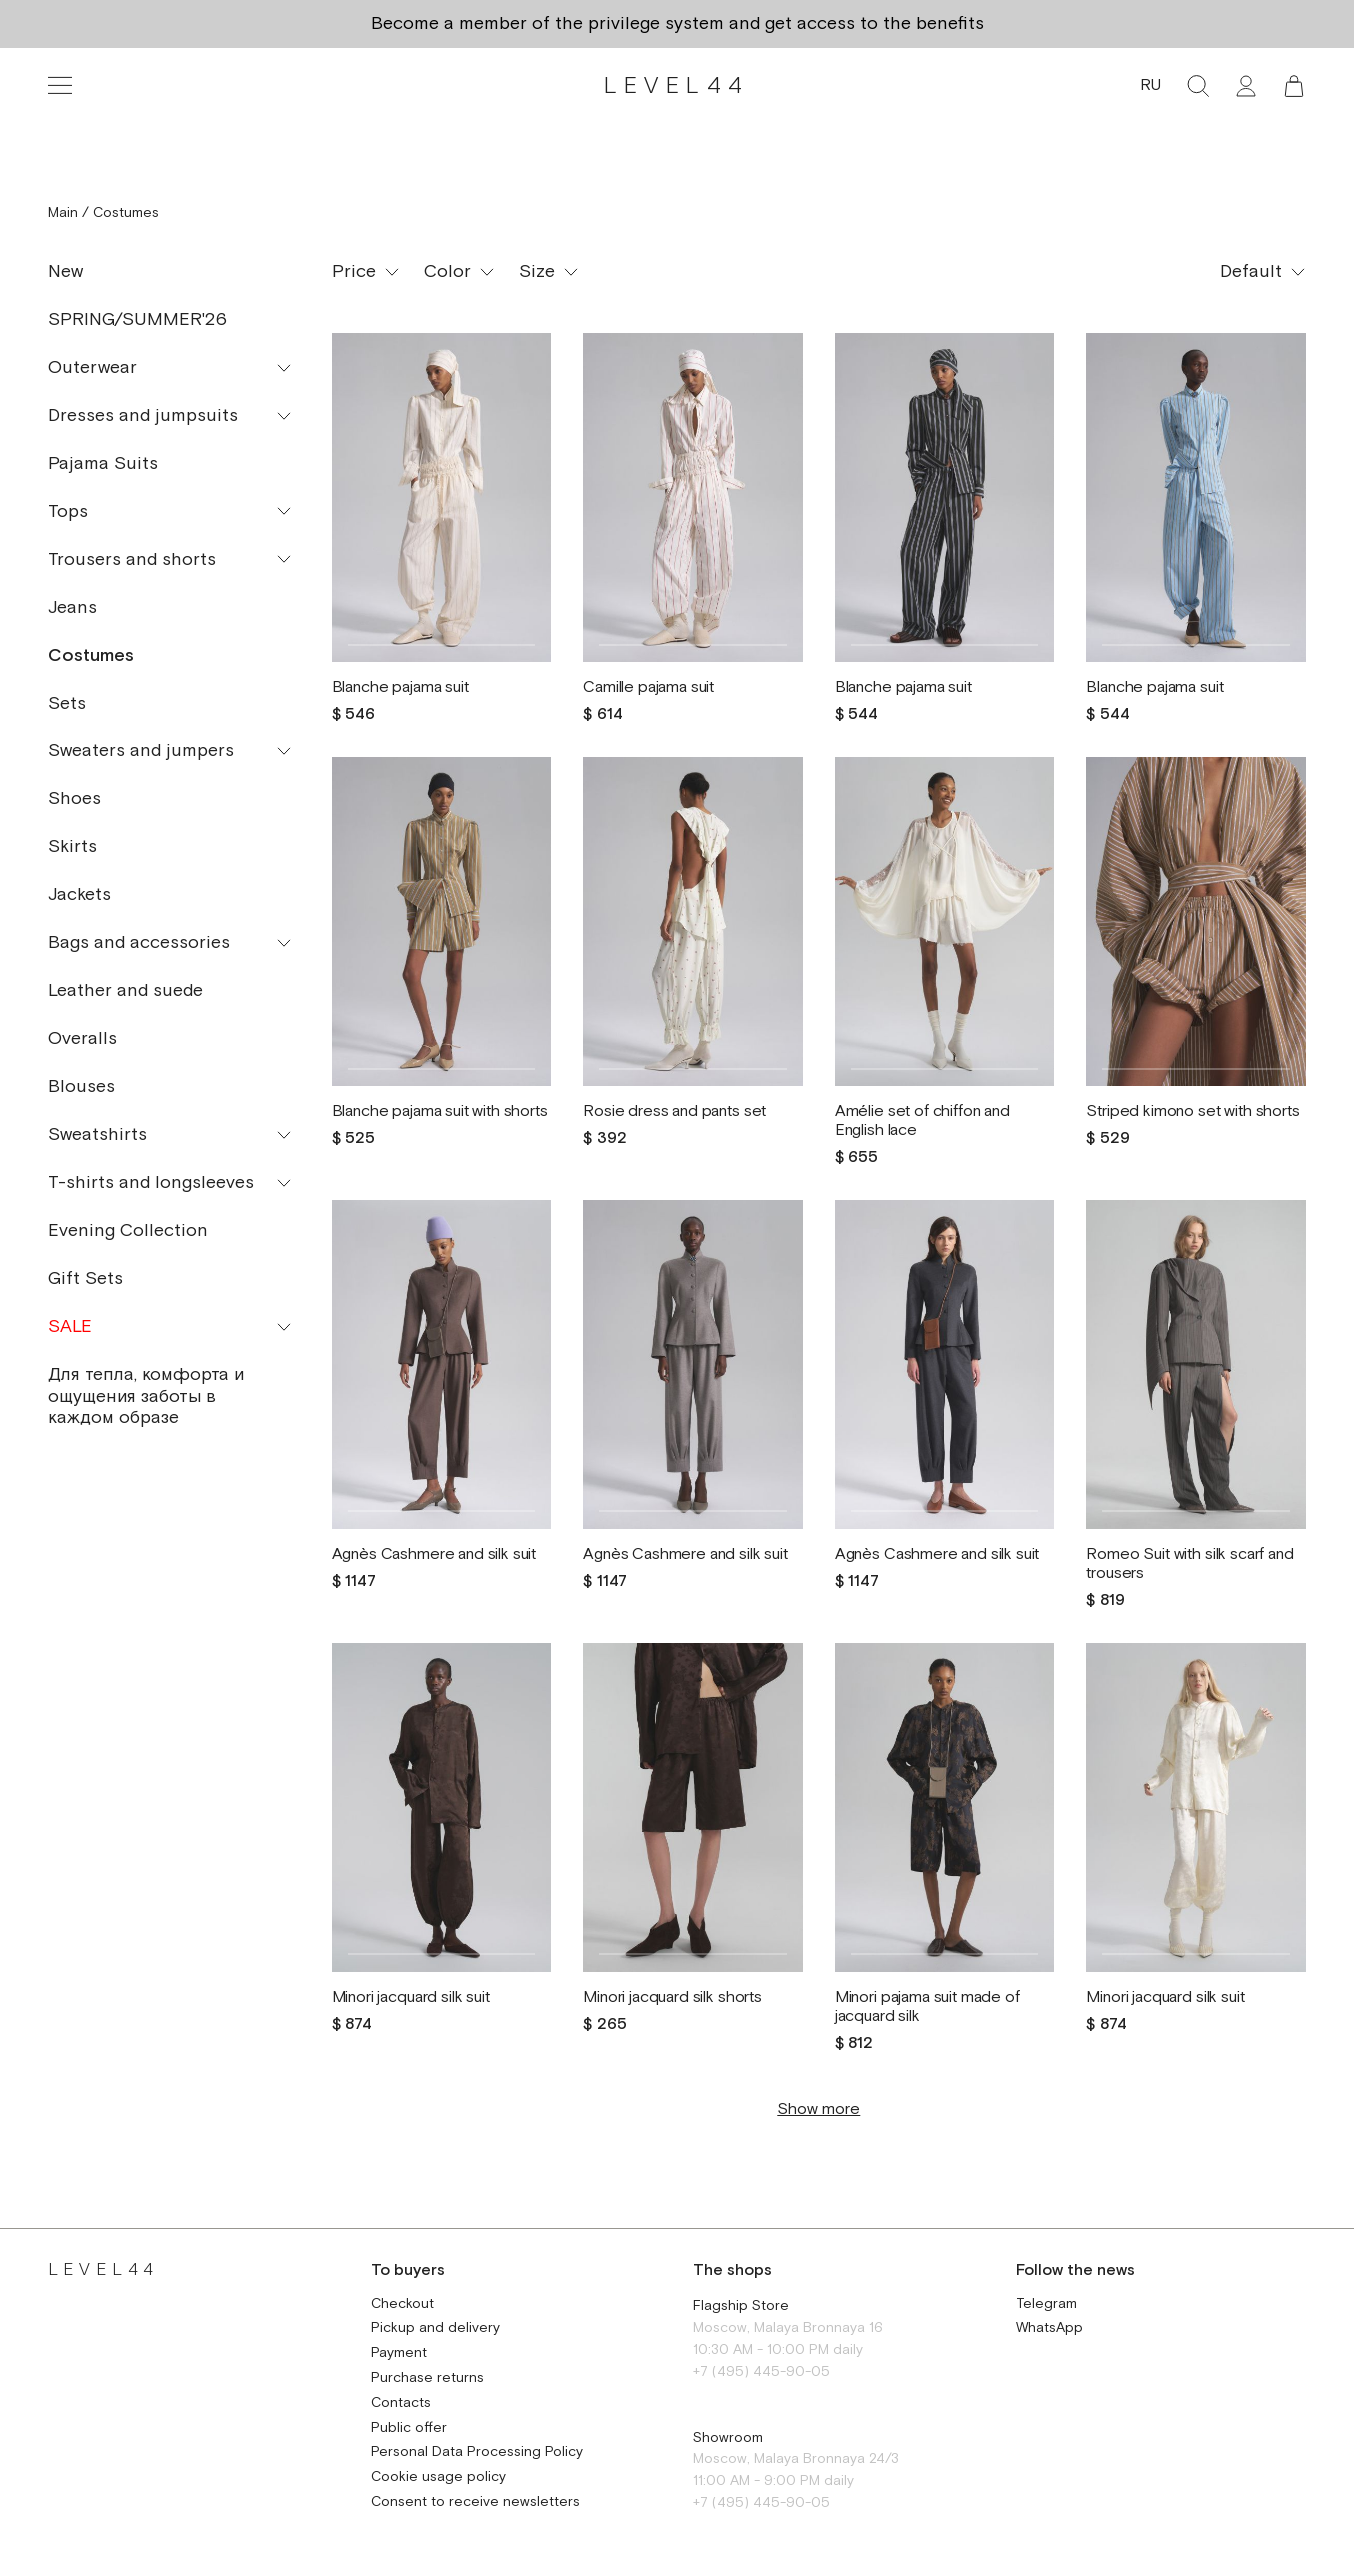 This screenshot has width=1354, height=2567. Describe the element at coordinates (60, 86) in the screenshot. I see `[Toggle navigation]` at that location.